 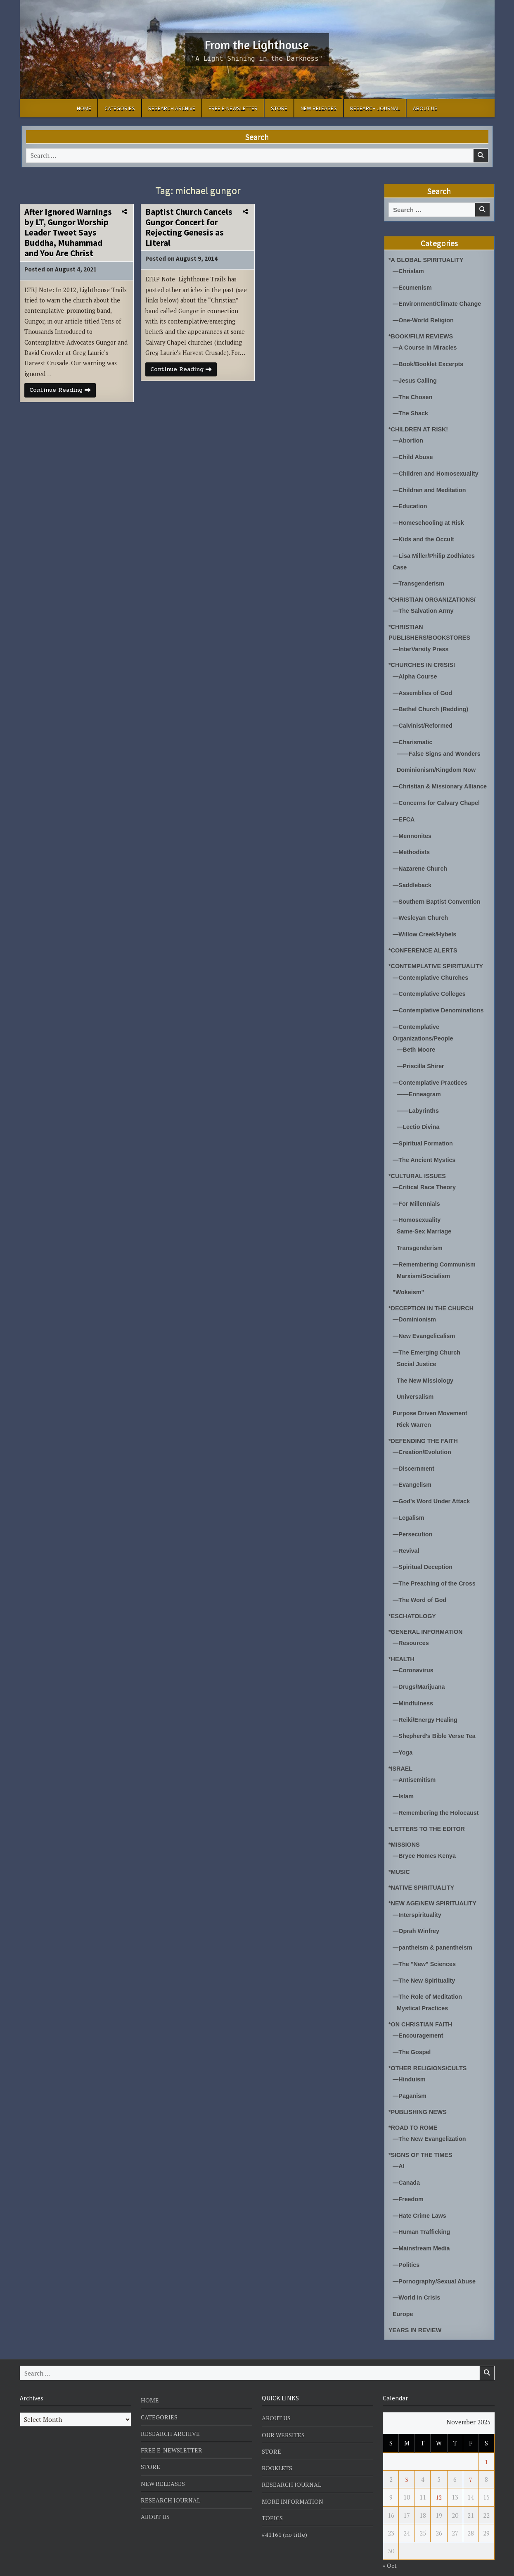 What do you see at coordinates (439, 303) in the screenshot?
I see `—Environment/Climate Change` at bounding box center [439, 303].